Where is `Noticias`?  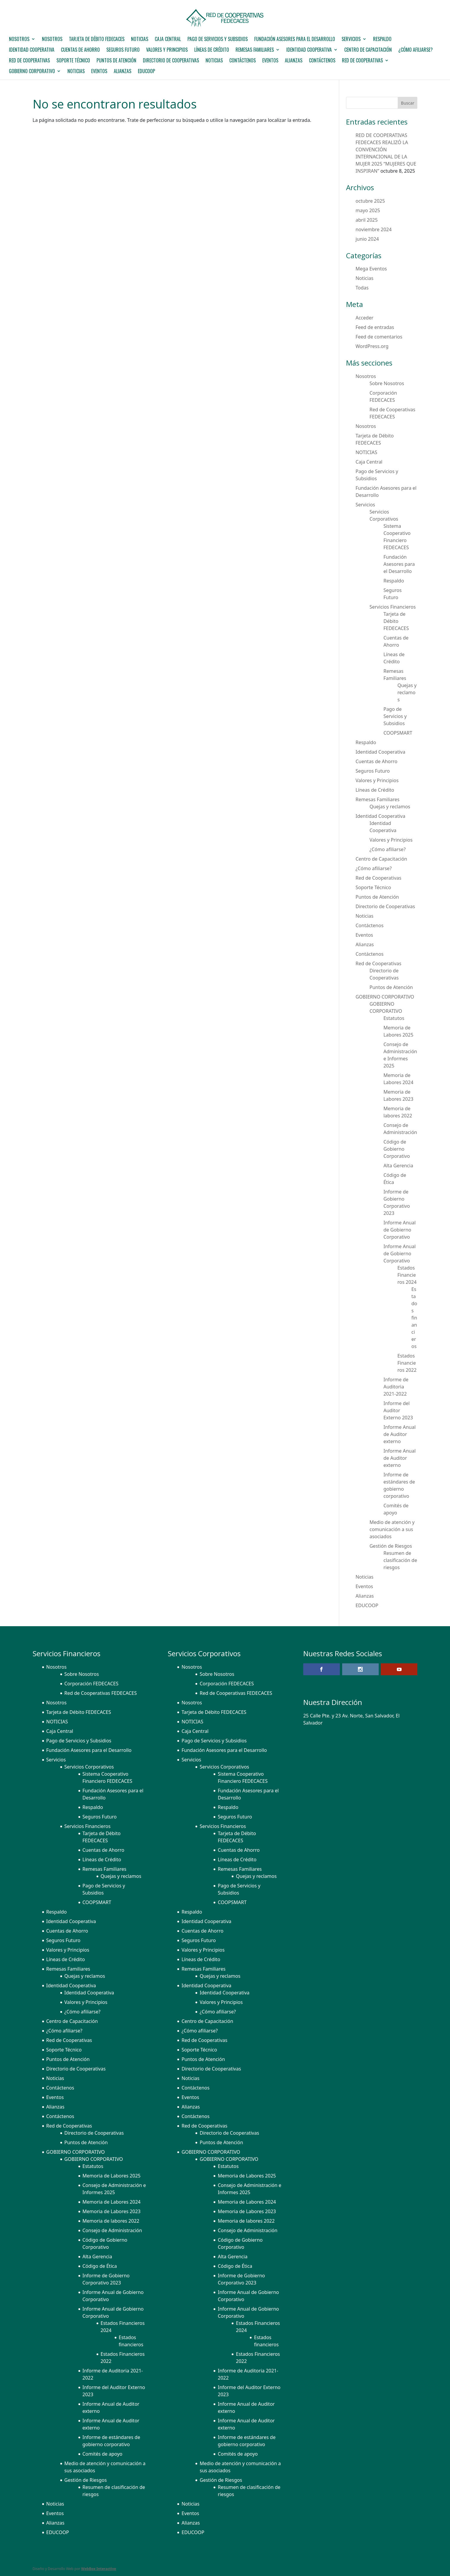
Noticias is located at coordinates (214, 61).